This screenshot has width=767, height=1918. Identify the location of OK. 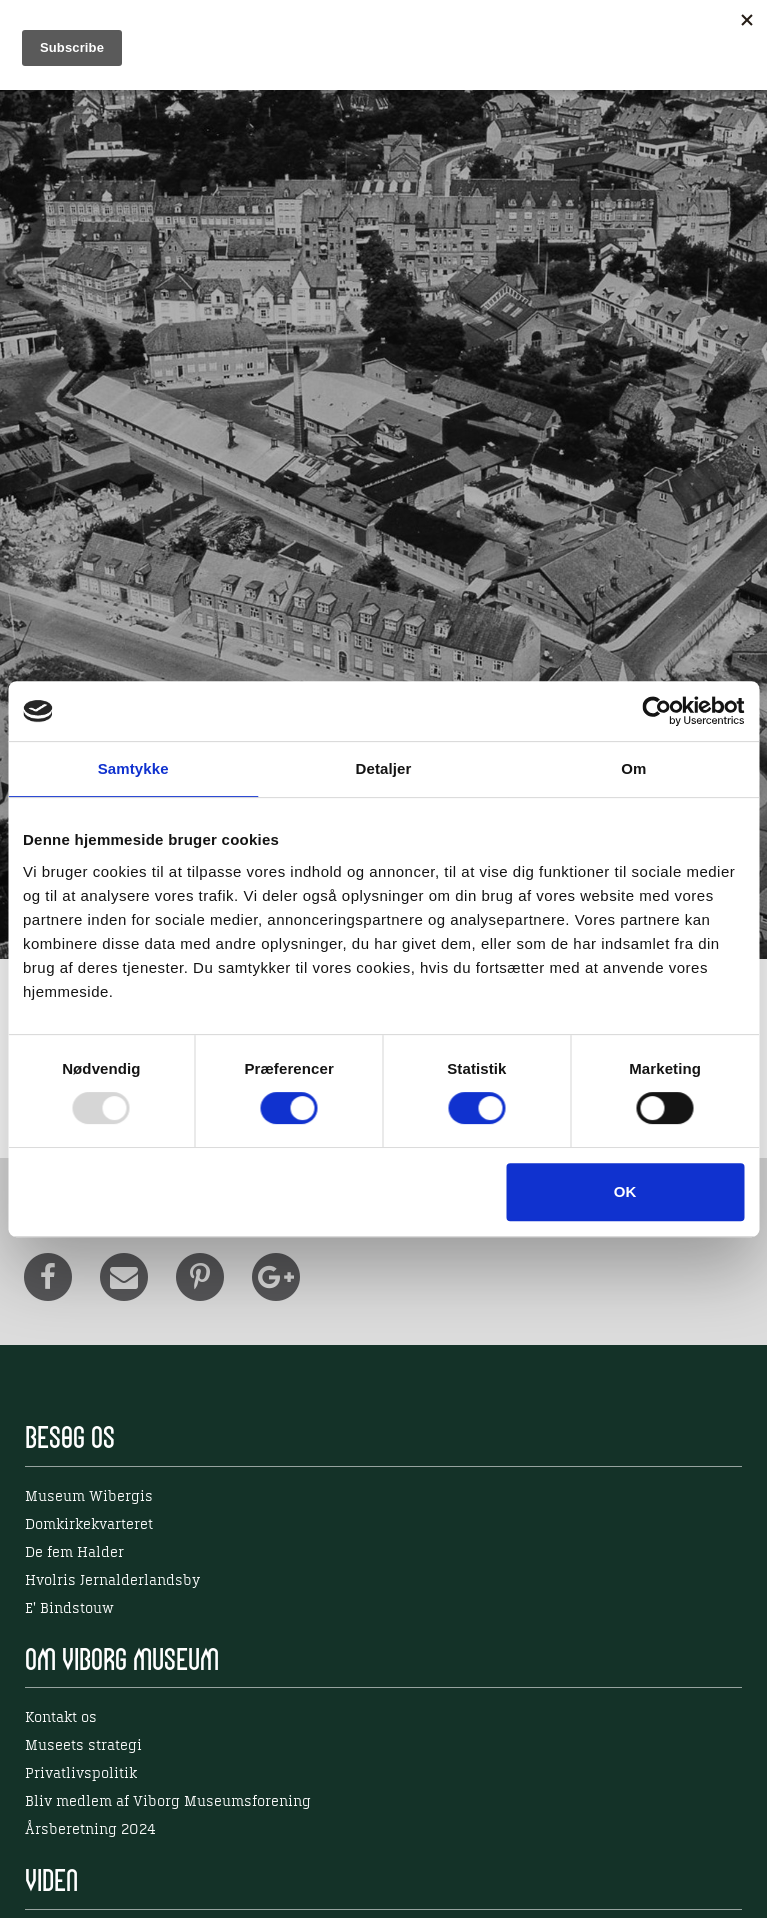
(625, 1191).